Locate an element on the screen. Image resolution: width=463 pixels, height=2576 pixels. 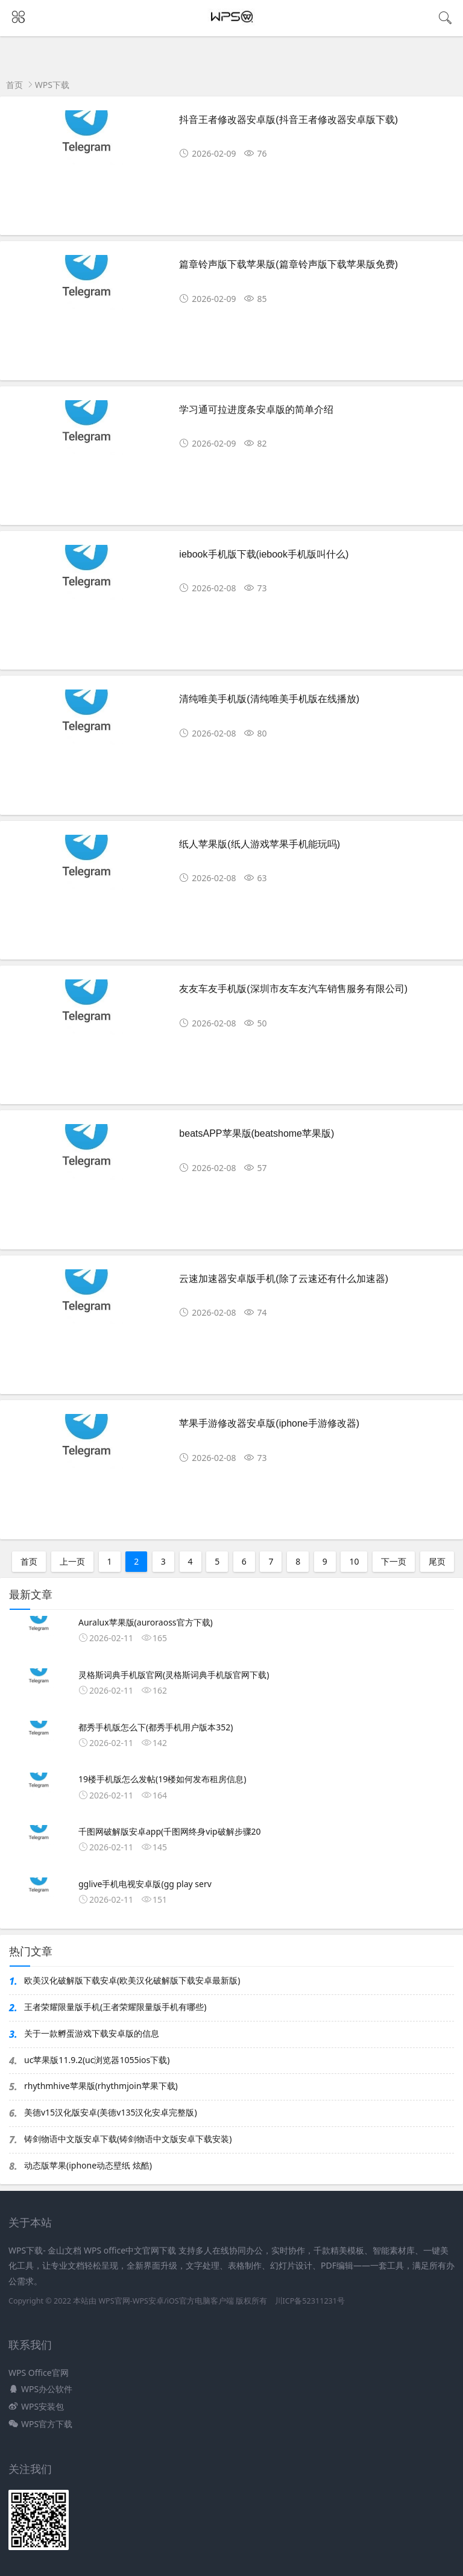
抖音王者修改器安卓版(抖音王者修改器安卓版下载) is located at coordinates (288, 120).